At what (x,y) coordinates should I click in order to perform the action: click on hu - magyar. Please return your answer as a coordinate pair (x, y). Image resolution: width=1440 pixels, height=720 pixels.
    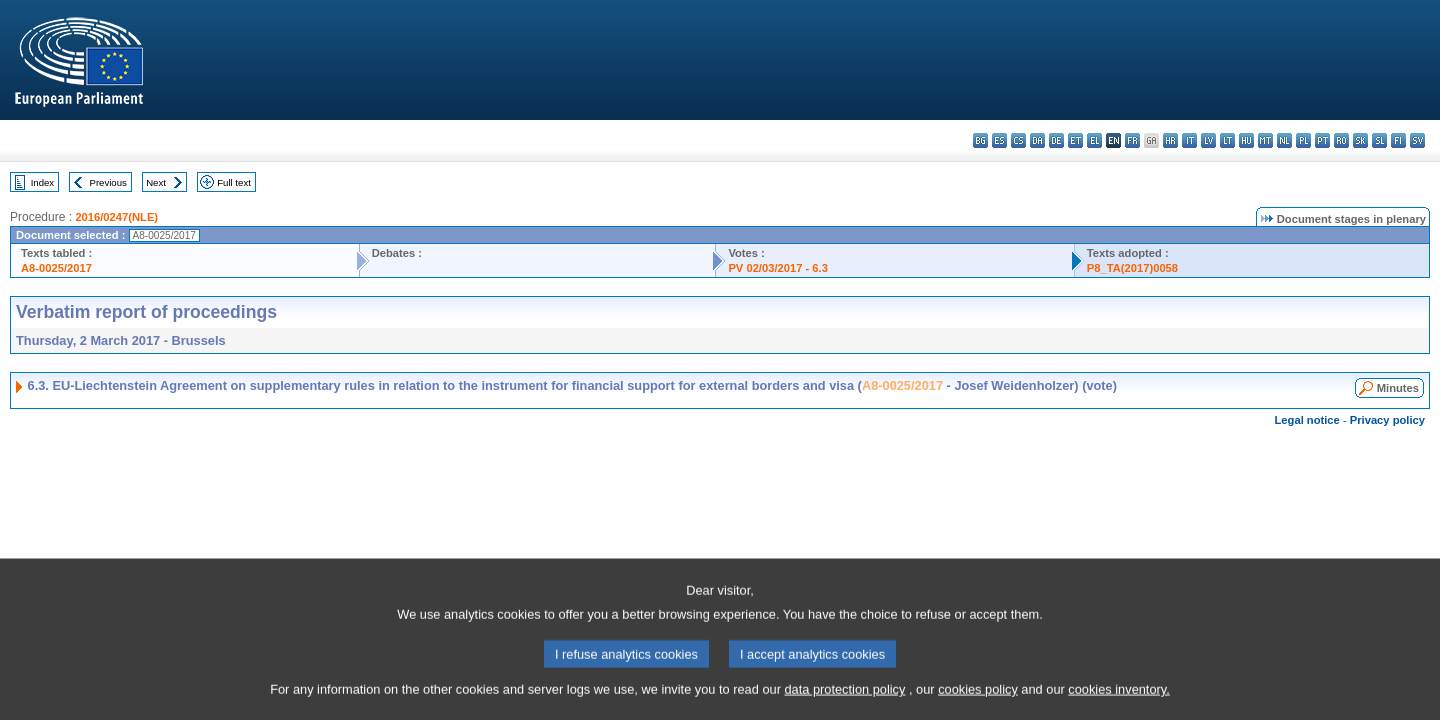
    Looking at the image, I should click on (1246, 140).